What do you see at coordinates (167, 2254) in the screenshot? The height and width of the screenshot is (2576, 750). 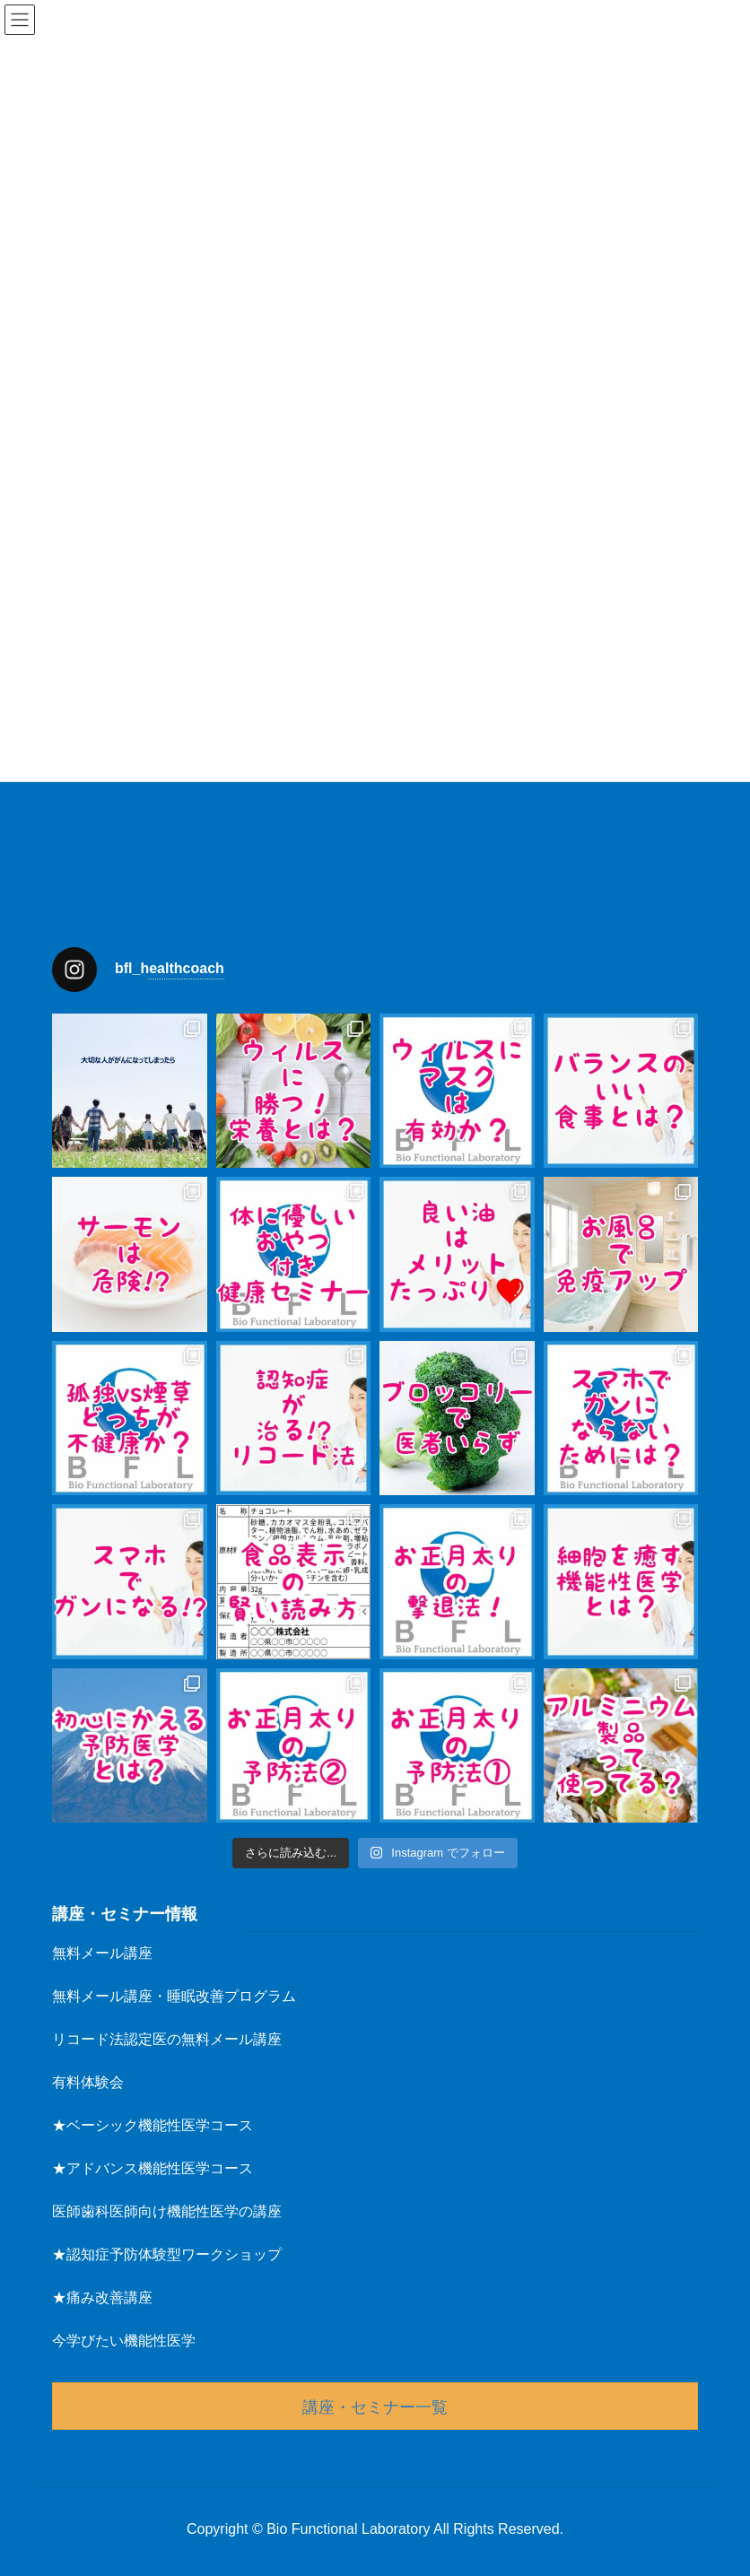 I see `★認知症予防体験型ワークショップ` at bounding box center [167, 2254].